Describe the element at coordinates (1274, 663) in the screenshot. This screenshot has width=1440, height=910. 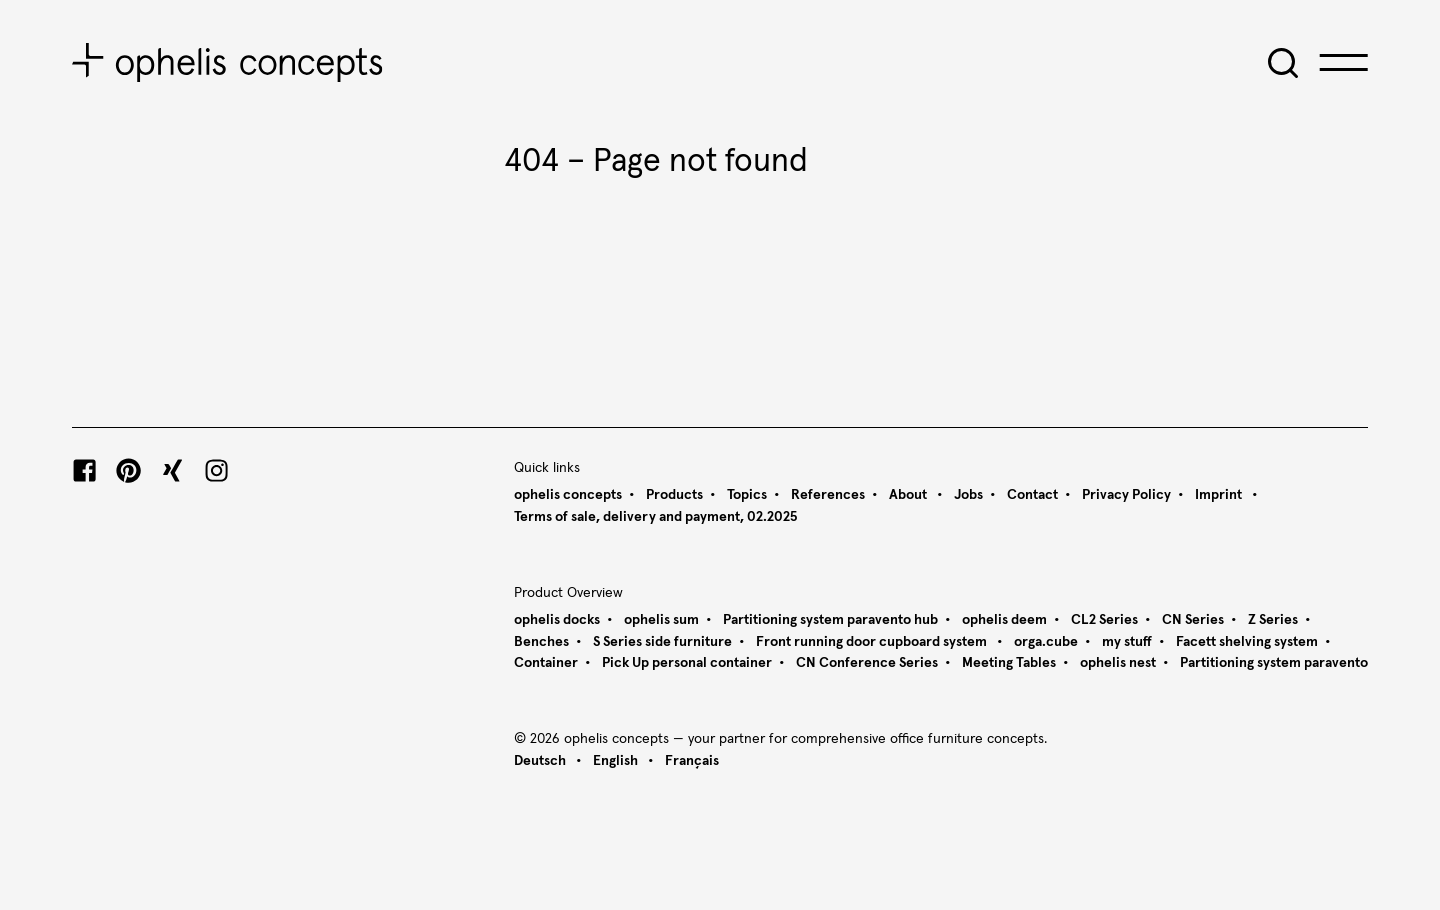
I see `Partitioning system paravento` at that location.